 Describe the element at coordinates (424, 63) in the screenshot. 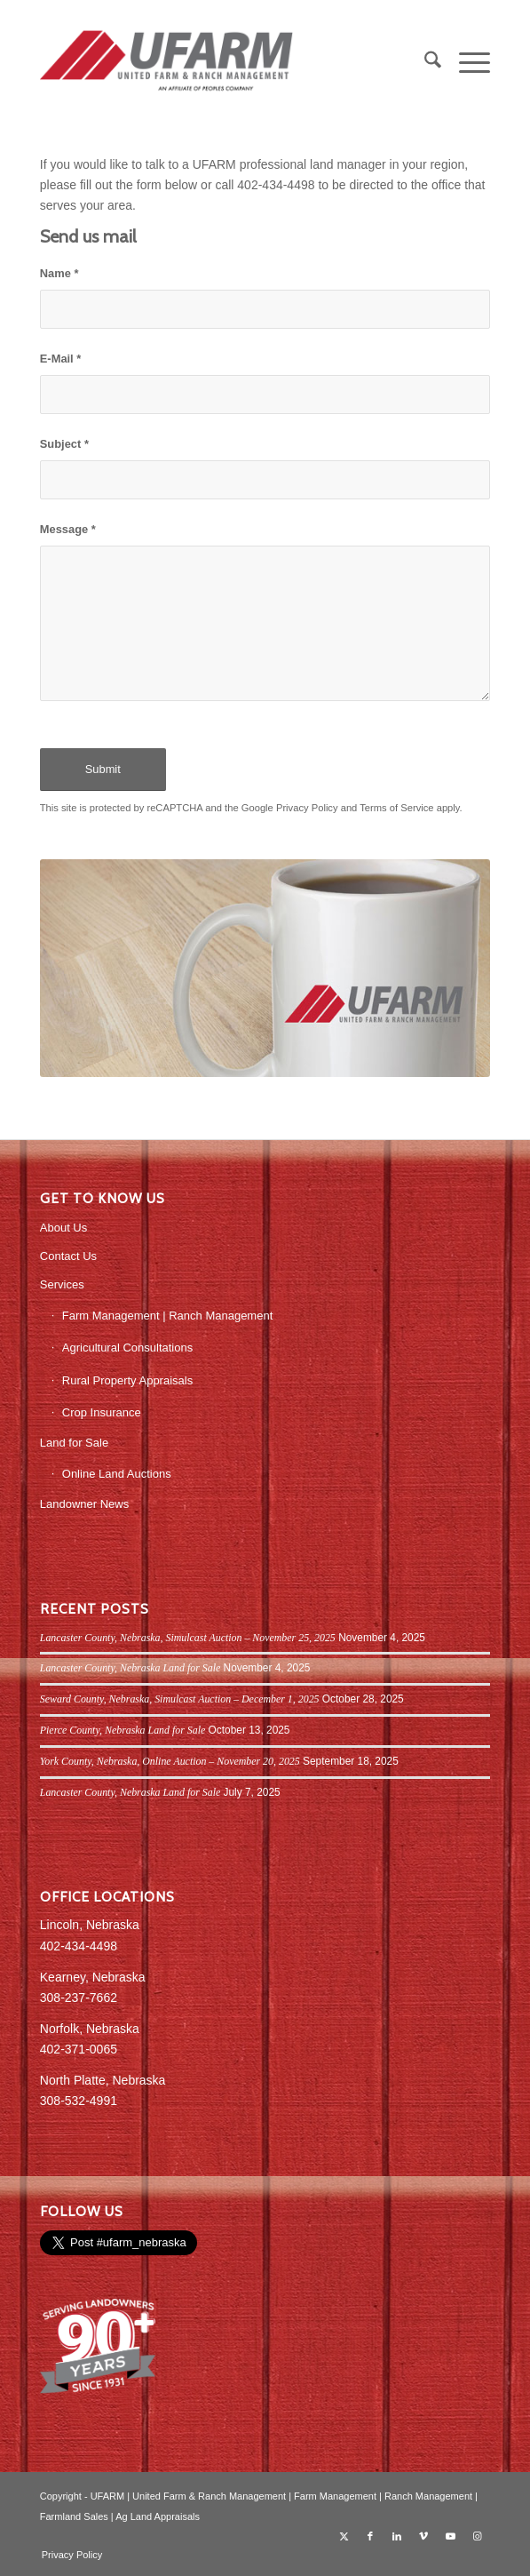

I see `[menuitem]` at that location.